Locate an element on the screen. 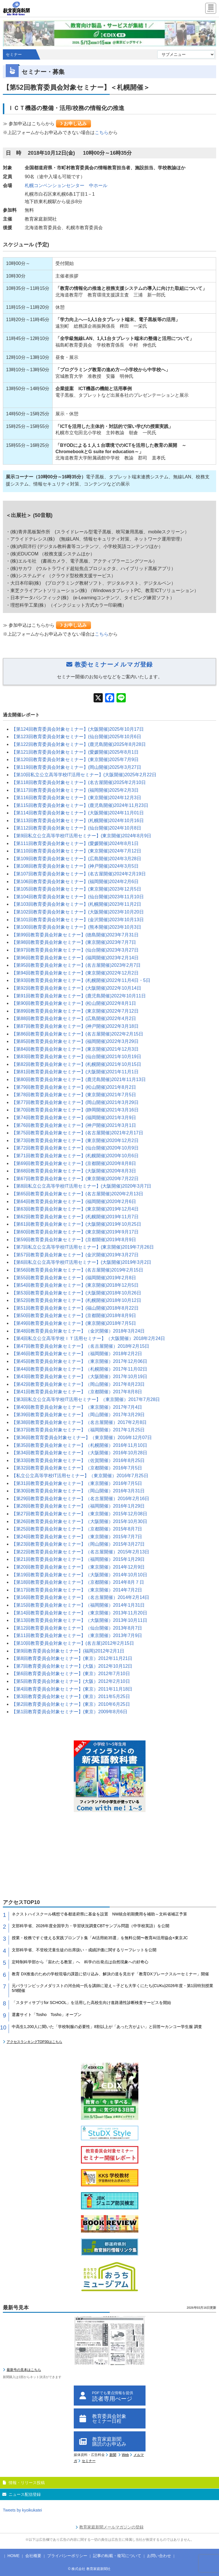  【第44回教育委員会対象セミナー】（札幌開催）2017年11月02日 is located at coordinates (79, 1369).